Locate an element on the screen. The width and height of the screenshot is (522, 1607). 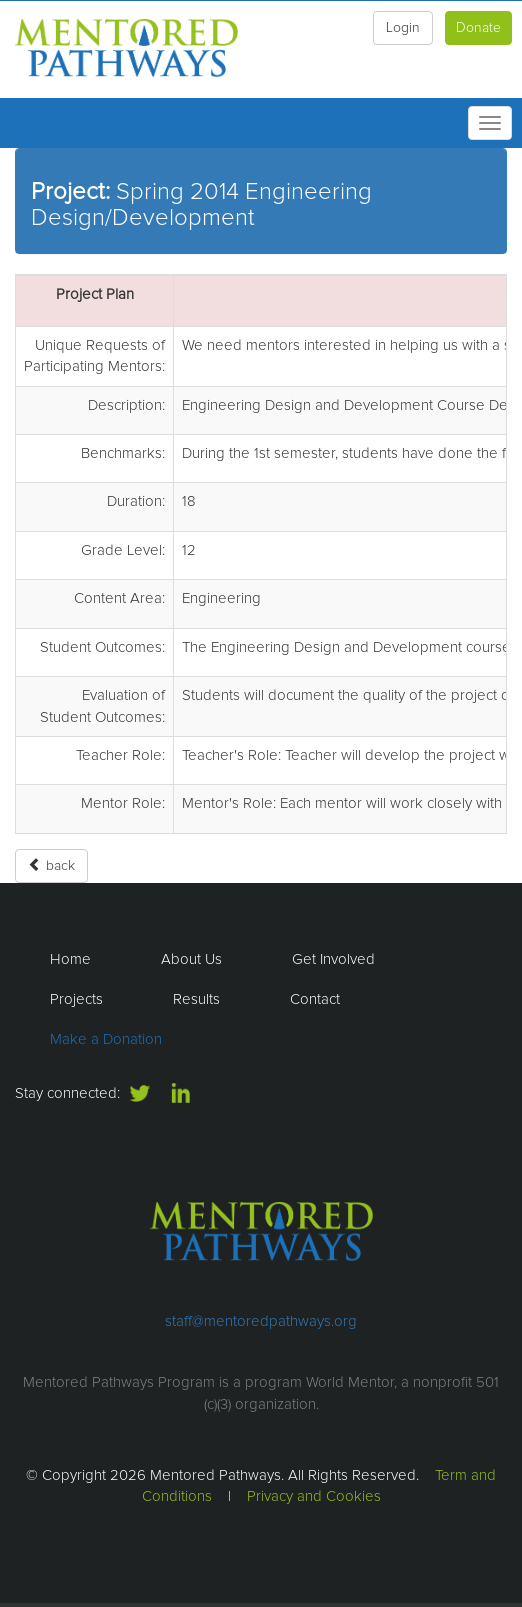
About Us is located at coordinates (191, 959).